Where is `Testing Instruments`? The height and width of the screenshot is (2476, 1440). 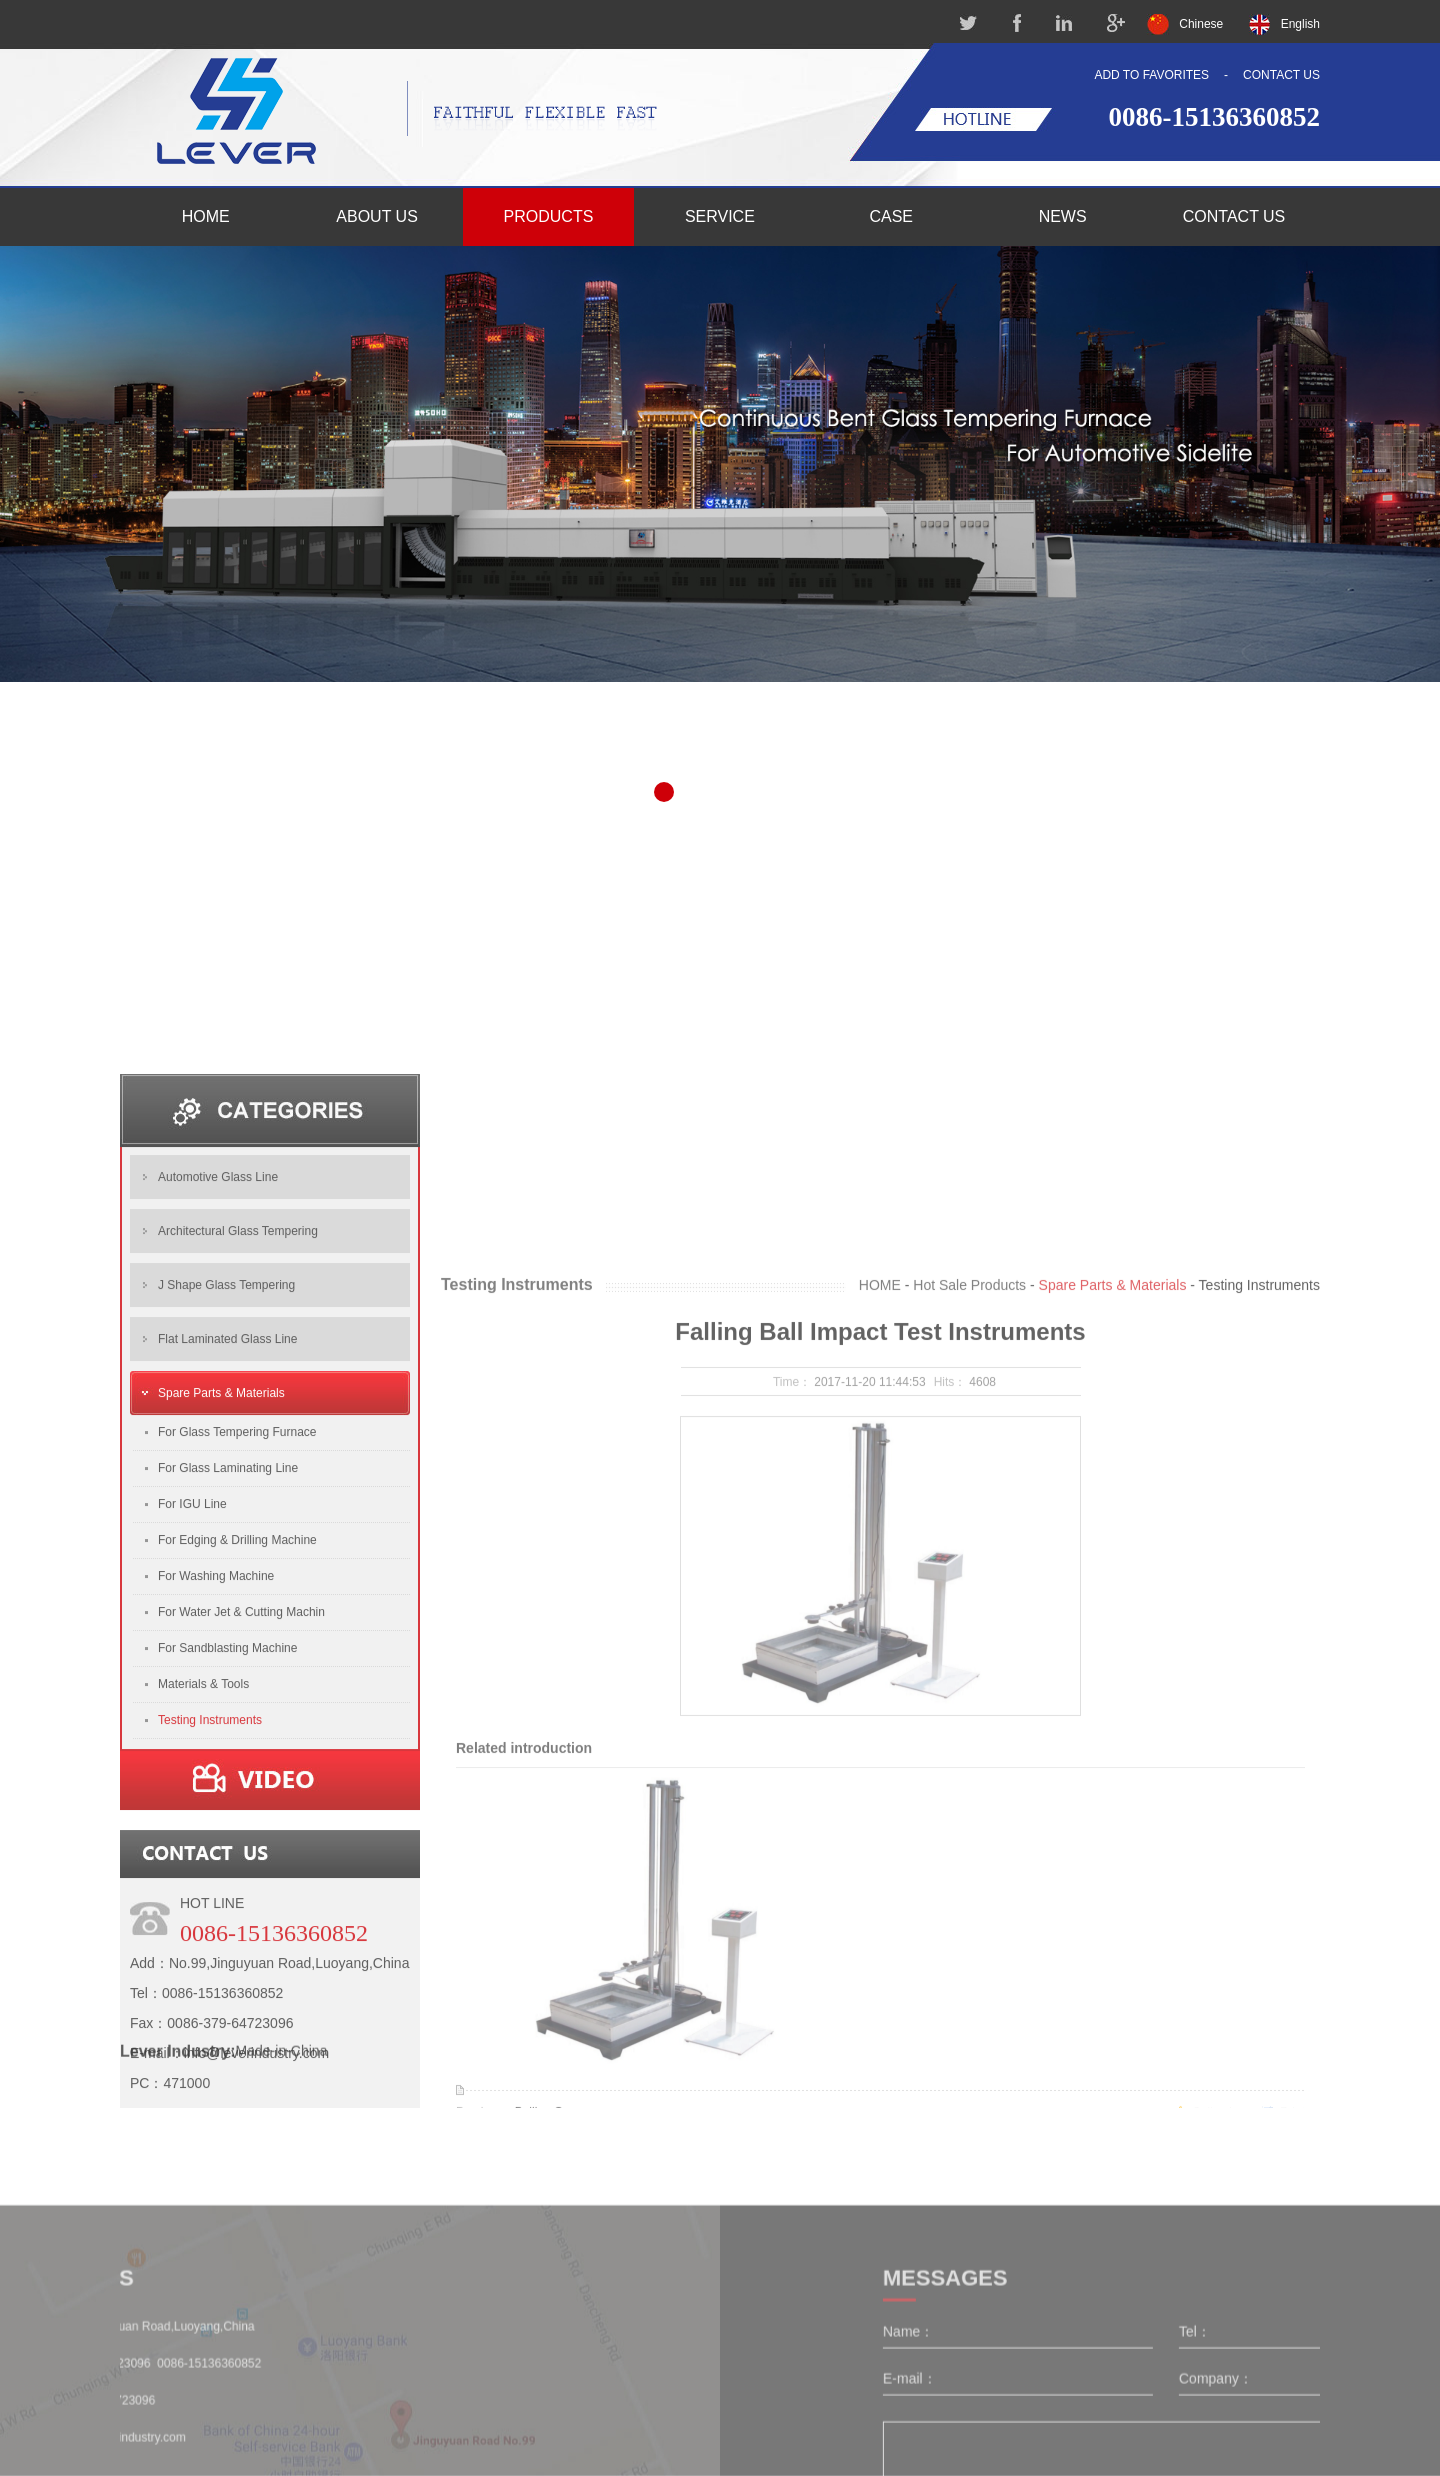
Testing Instruments is located at coordinates (210, 1968).